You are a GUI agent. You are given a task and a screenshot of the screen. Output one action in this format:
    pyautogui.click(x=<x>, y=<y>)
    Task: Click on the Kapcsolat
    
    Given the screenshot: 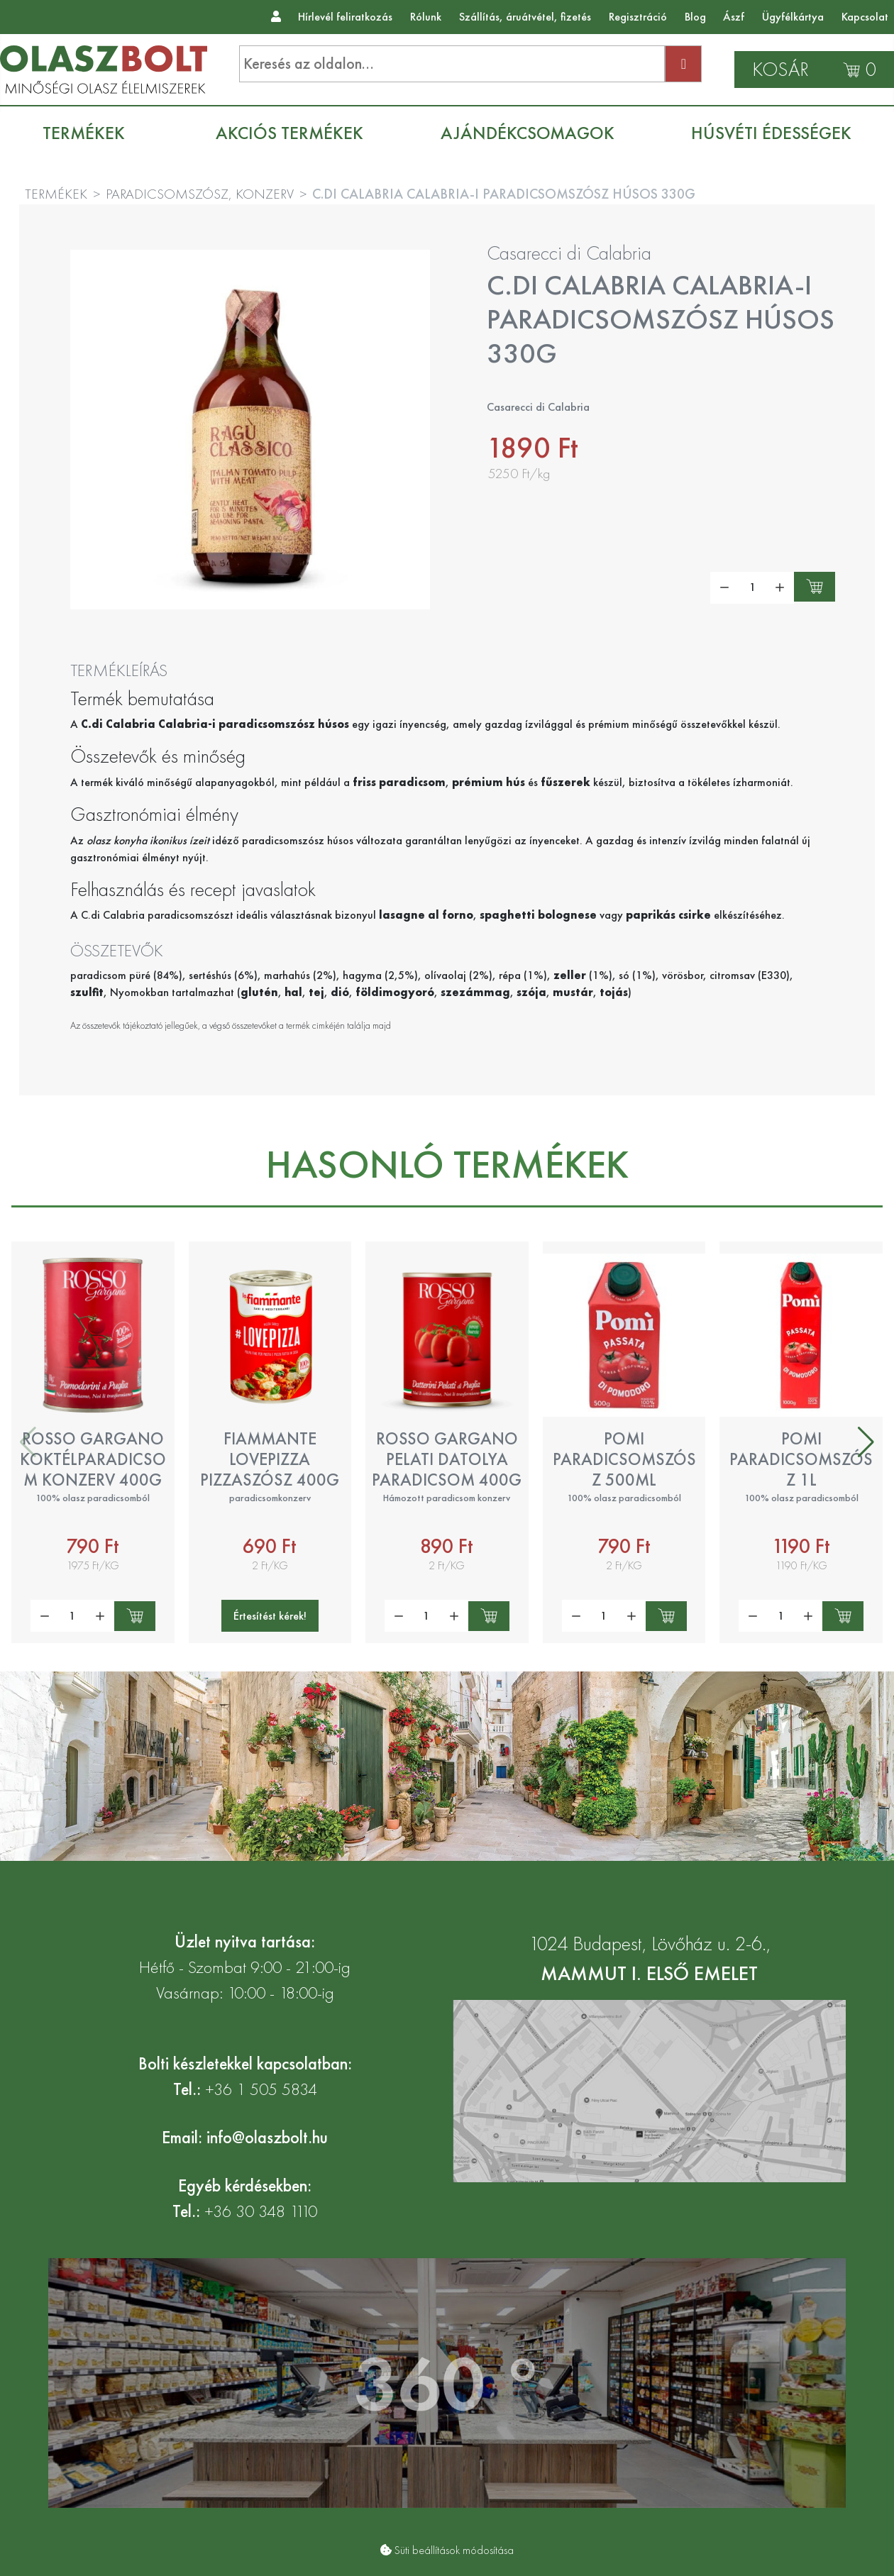 What is the action you would take?
    pyautogui.click(x=864, y=16)
    